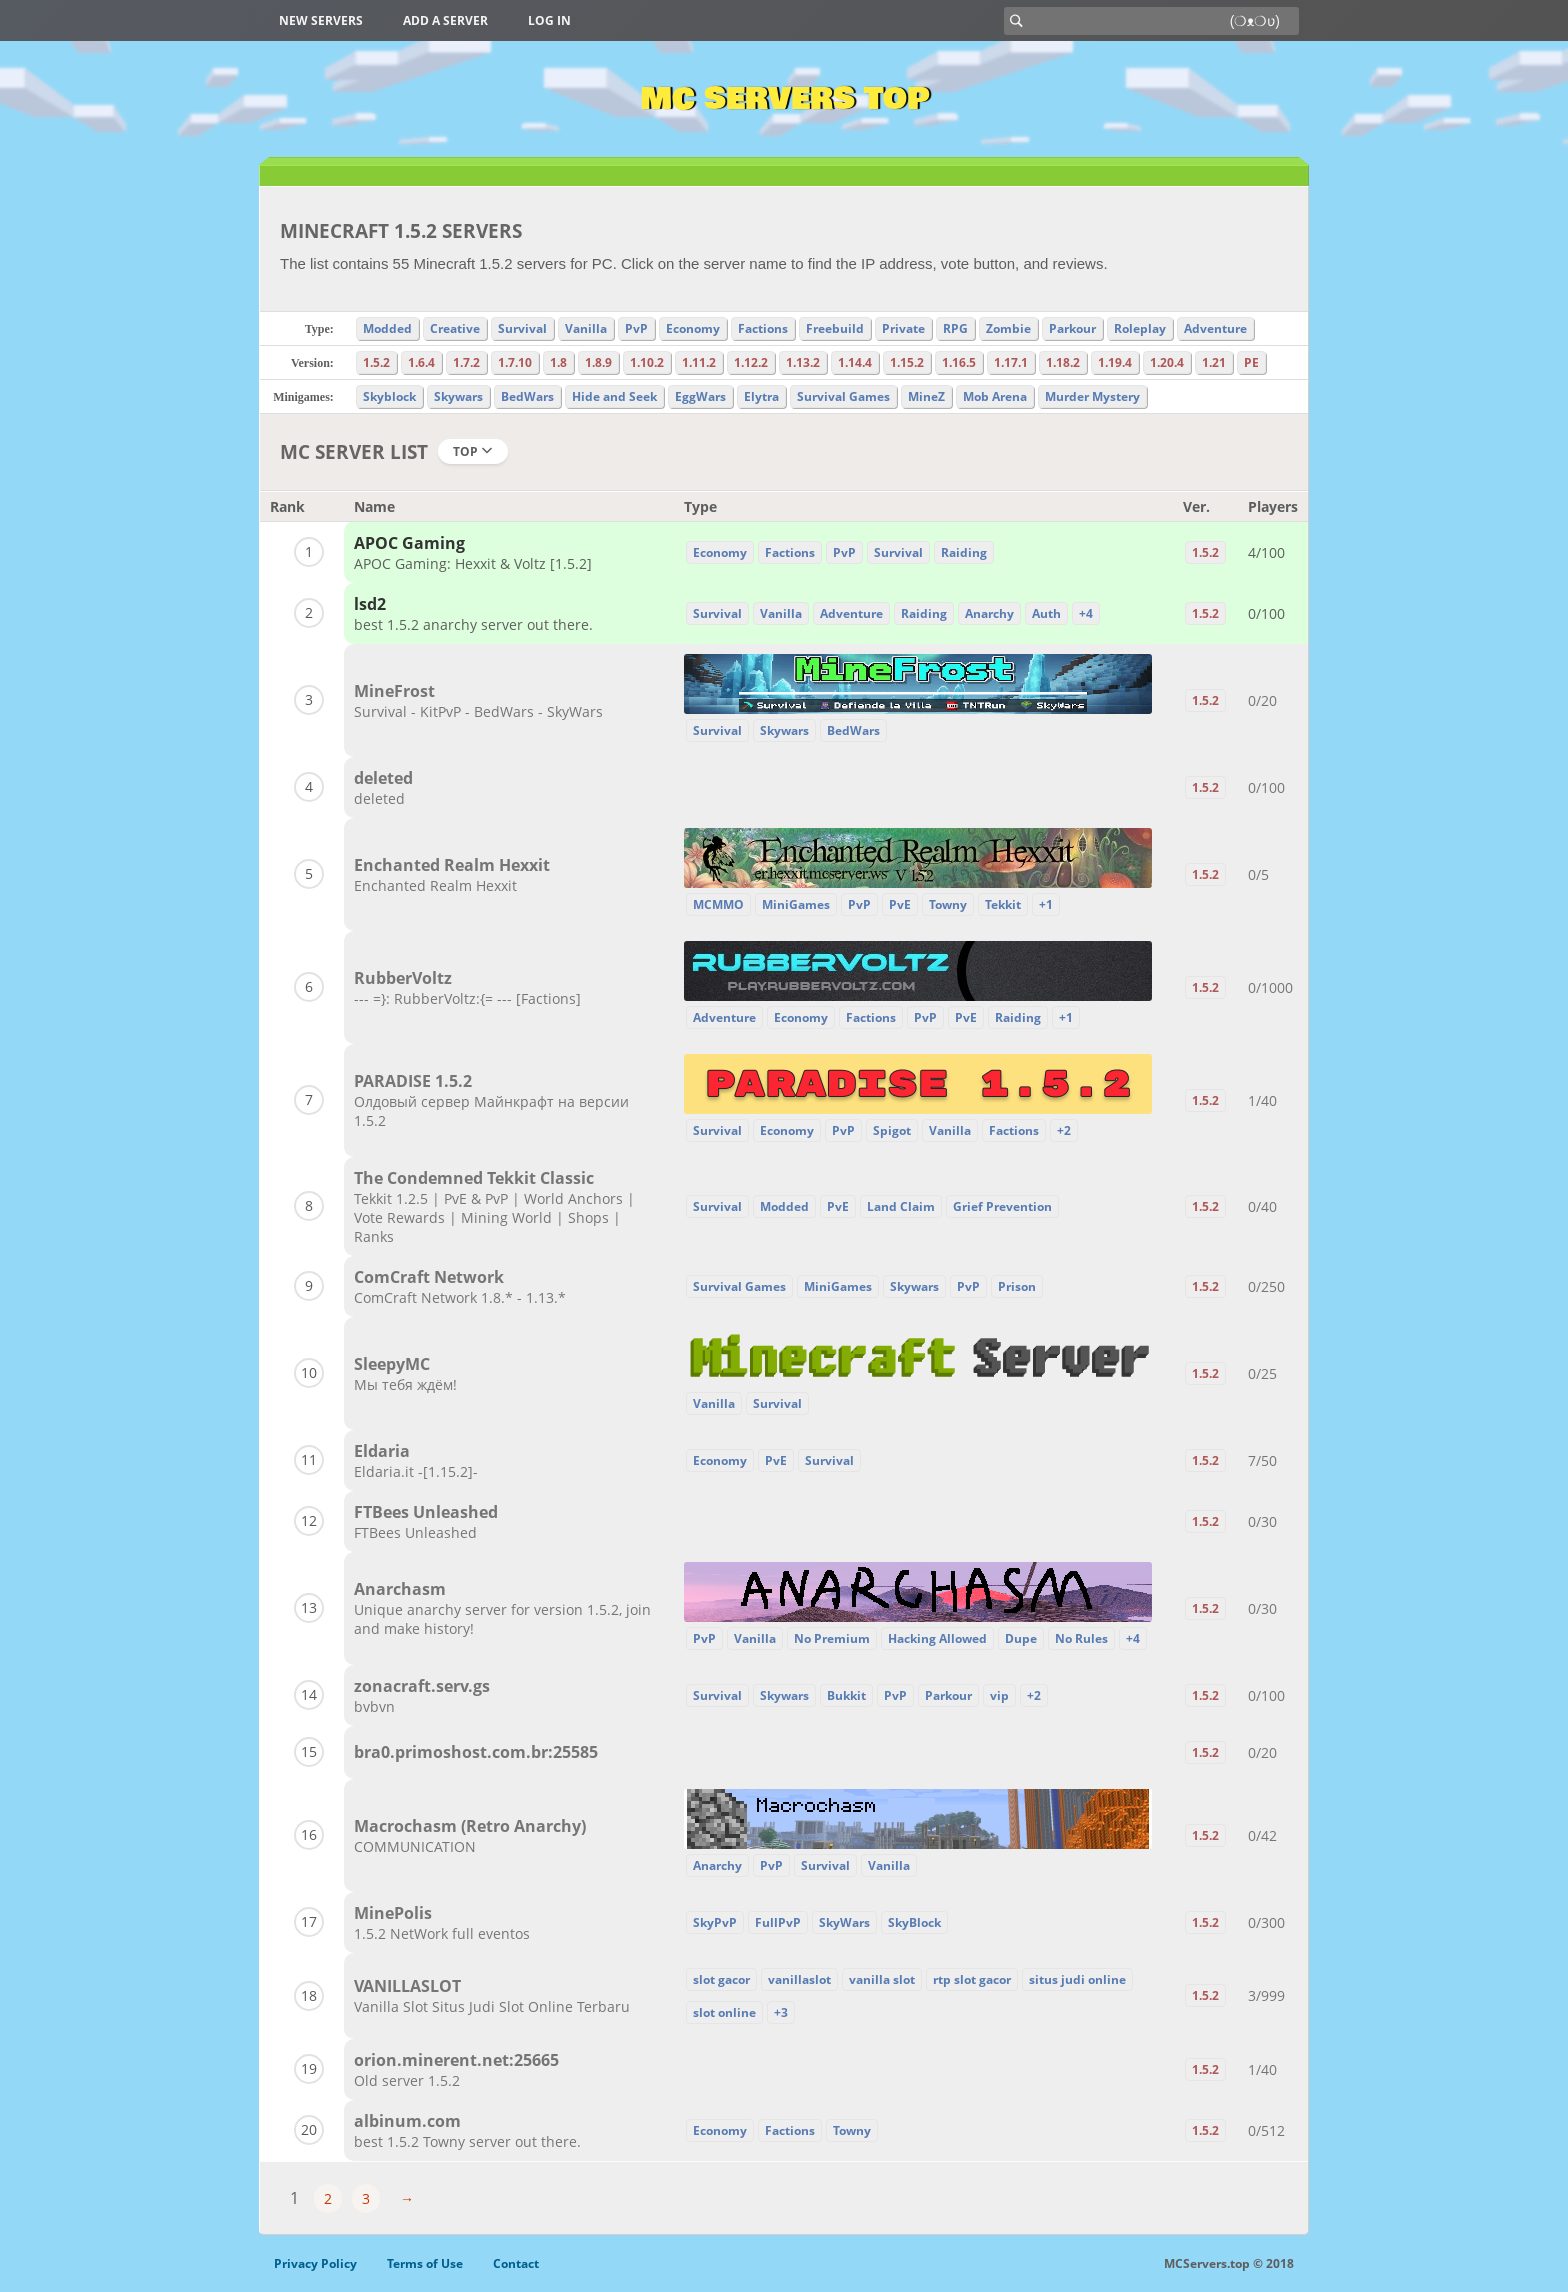  I want to click on 1.16.5, so click(959, 362).